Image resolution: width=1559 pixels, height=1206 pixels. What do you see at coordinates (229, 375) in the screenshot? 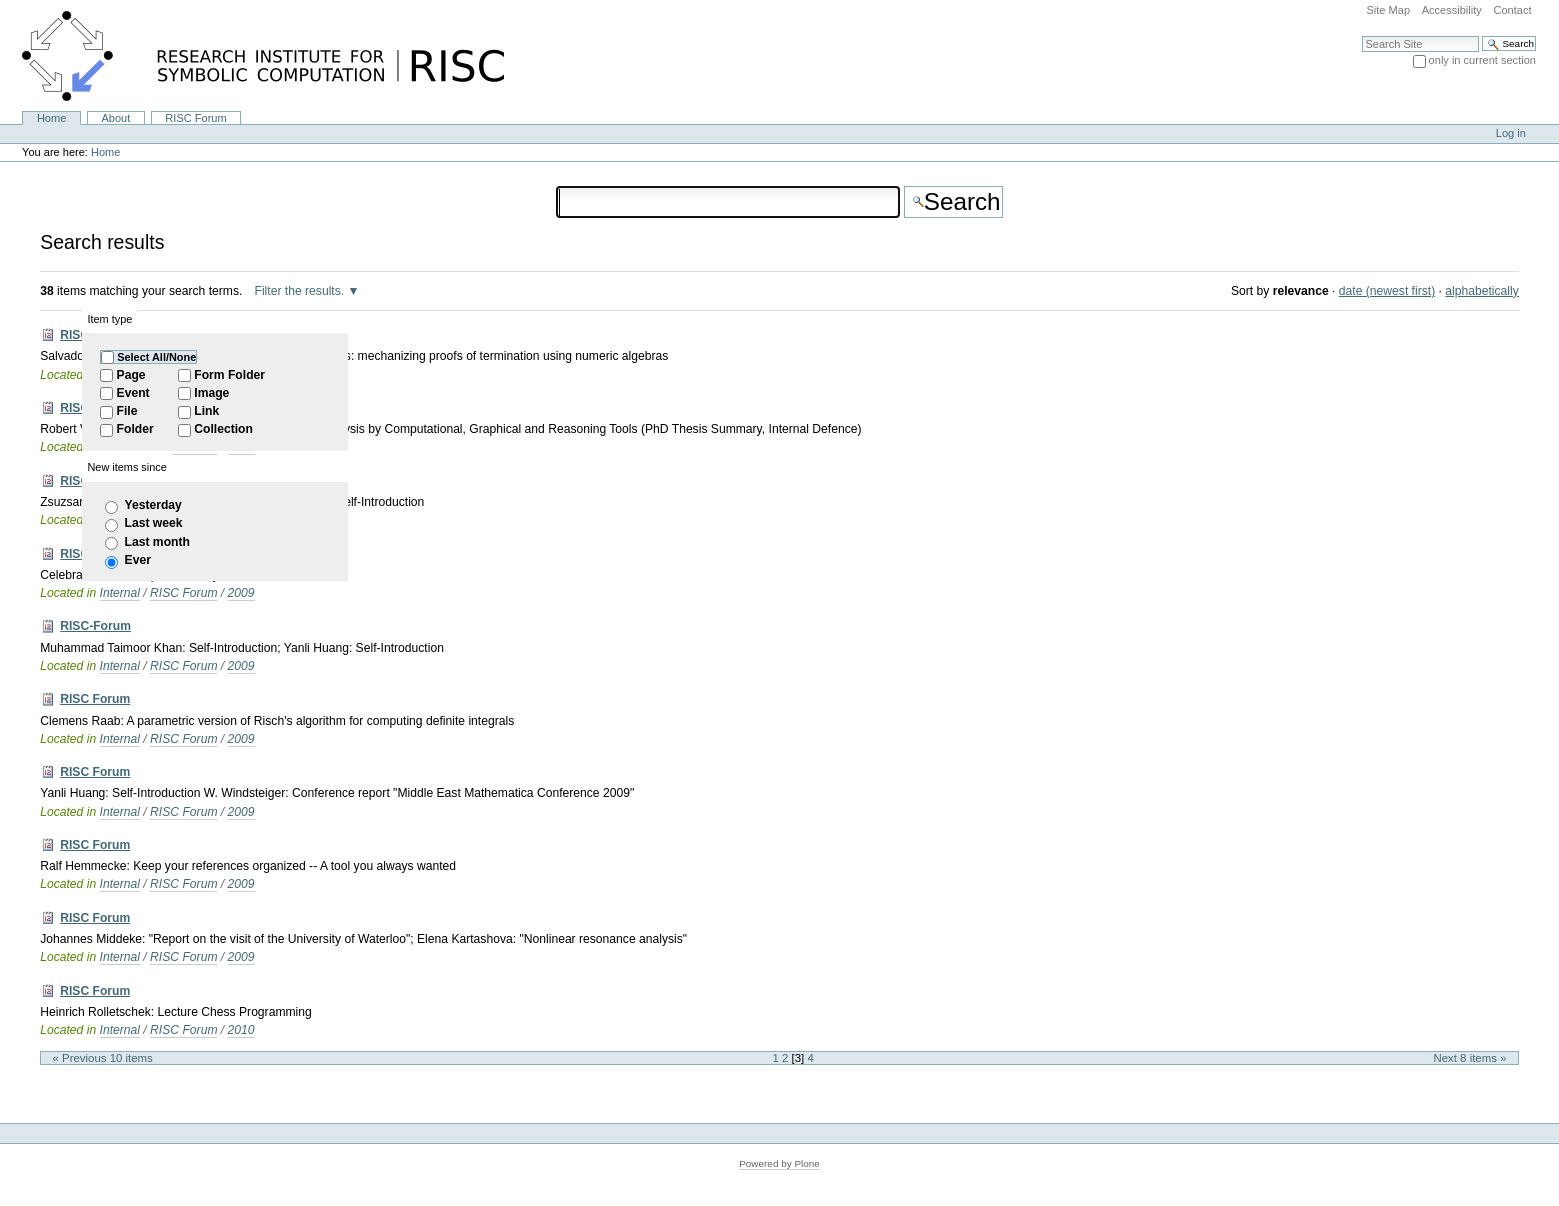
I see `Form Folder` at bounding box center [229, 375].